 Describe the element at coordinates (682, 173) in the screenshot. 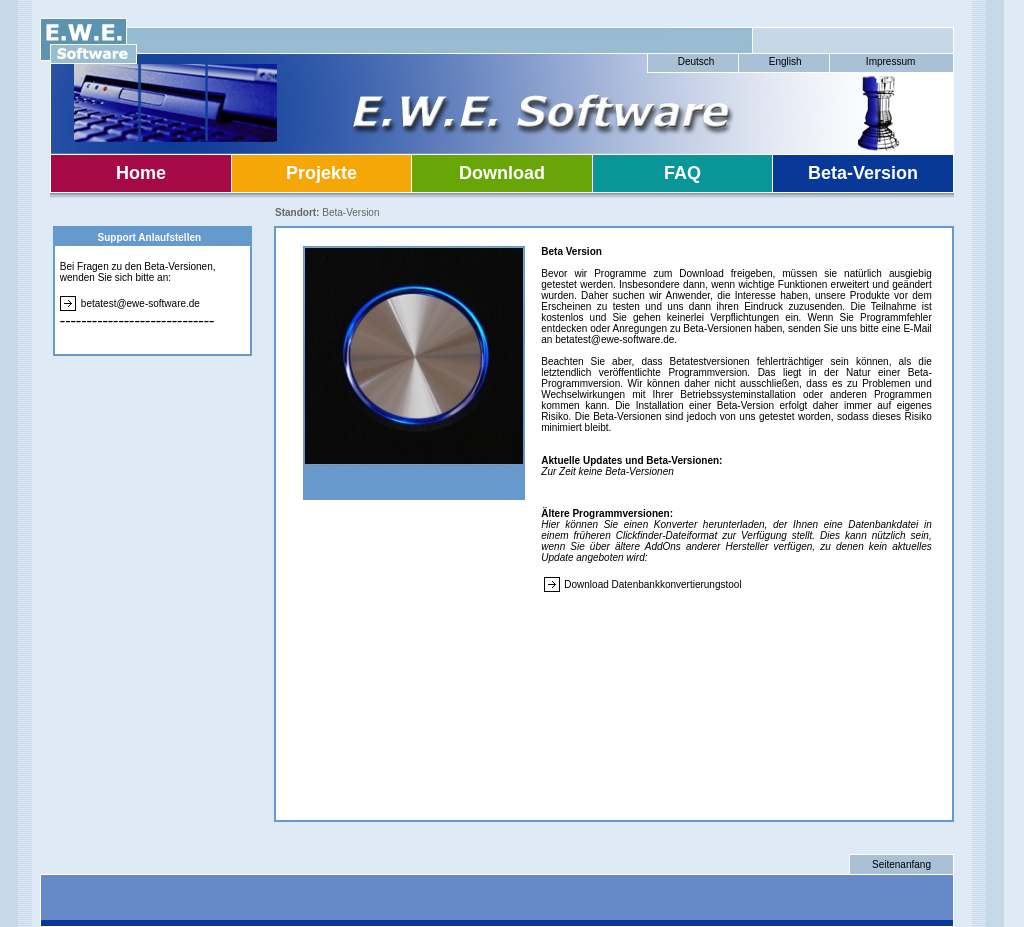

I see `FAQ` at that location.